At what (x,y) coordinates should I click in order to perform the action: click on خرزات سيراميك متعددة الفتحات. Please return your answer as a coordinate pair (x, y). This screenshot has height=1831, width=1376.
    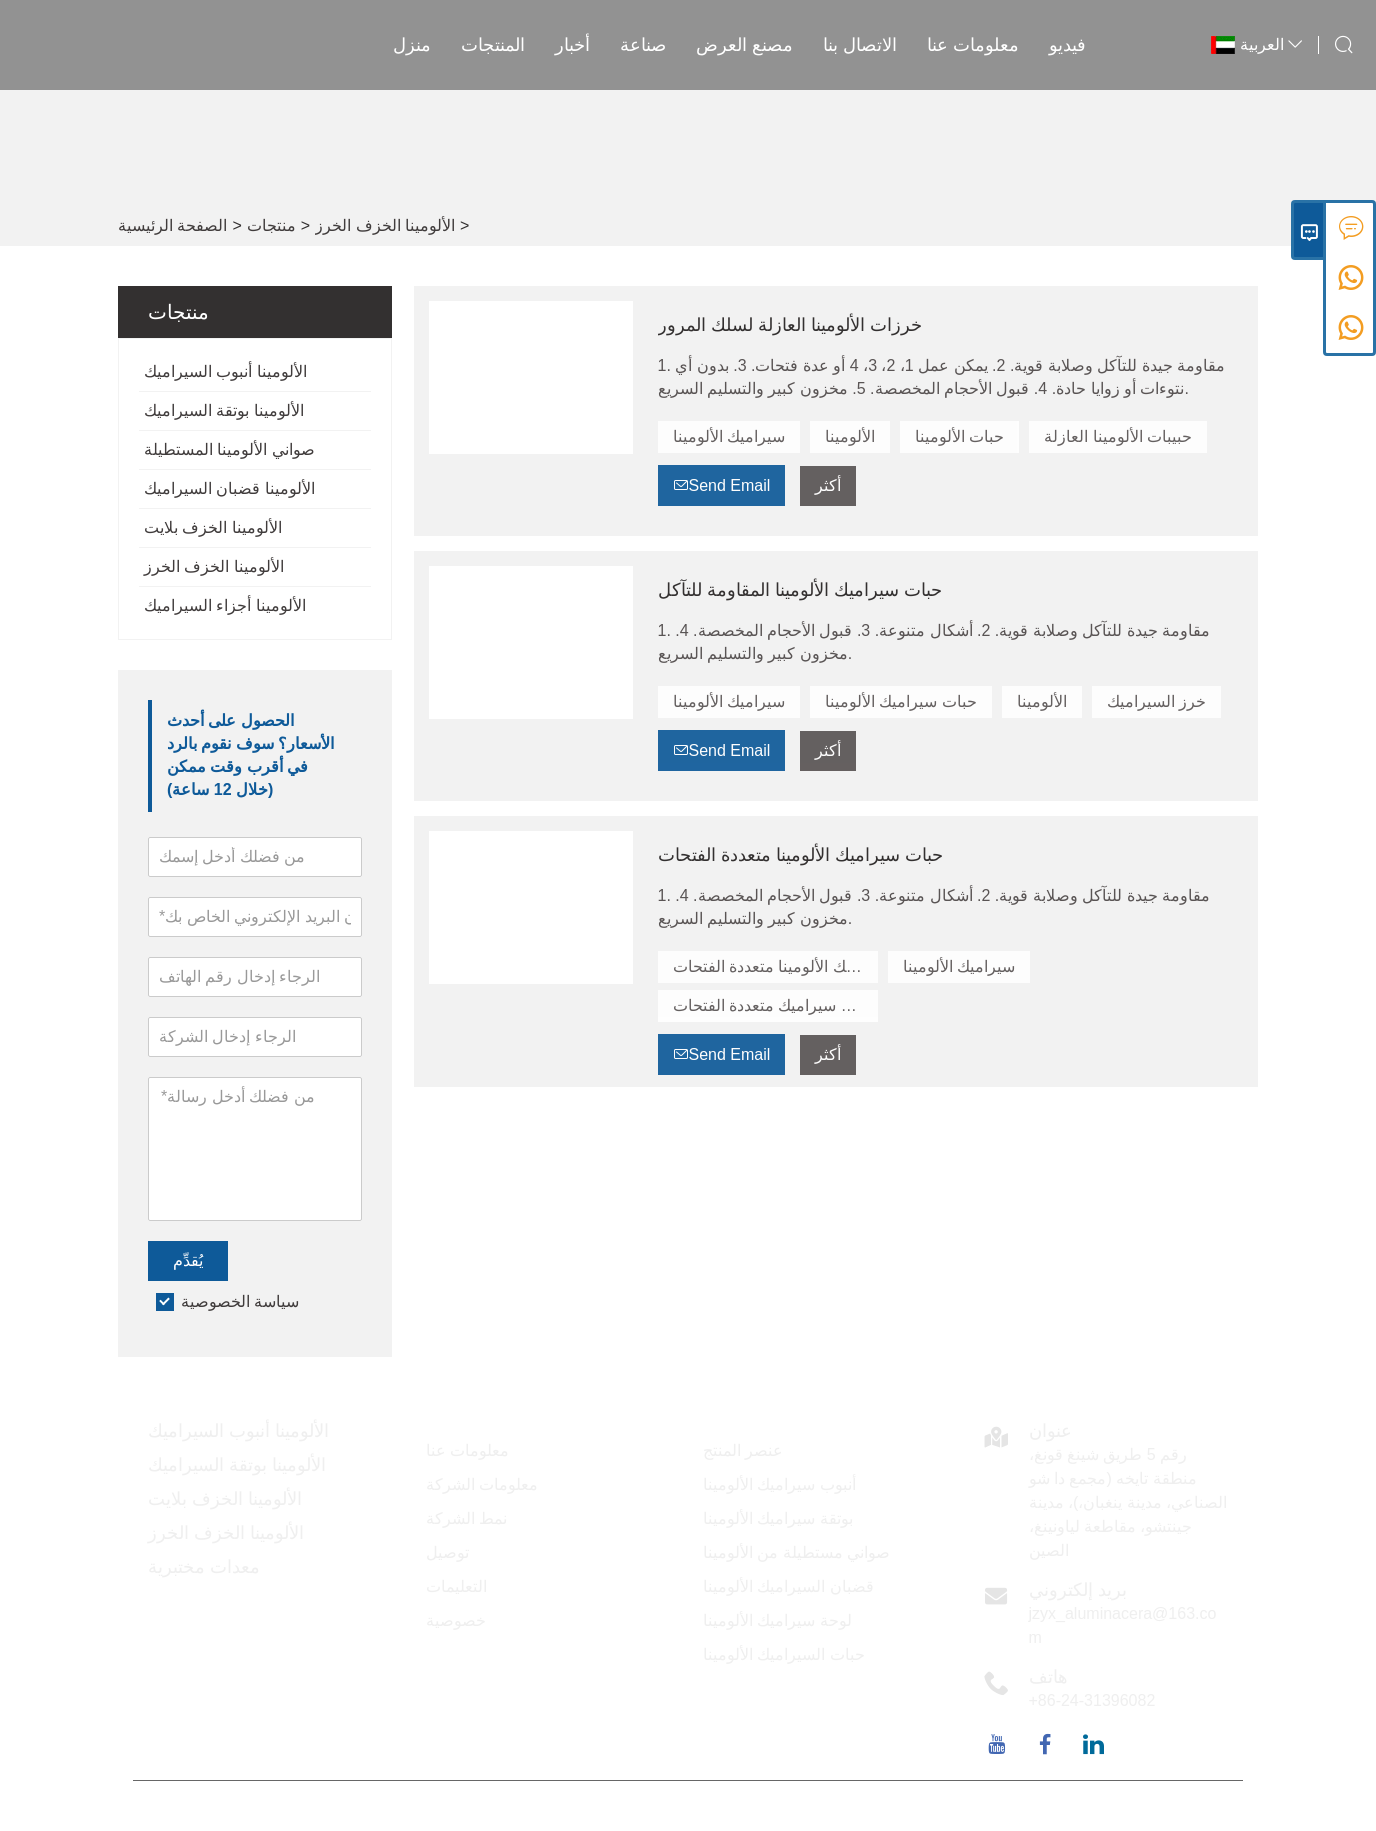
    Looking at the image, I should click on (775, 1005).